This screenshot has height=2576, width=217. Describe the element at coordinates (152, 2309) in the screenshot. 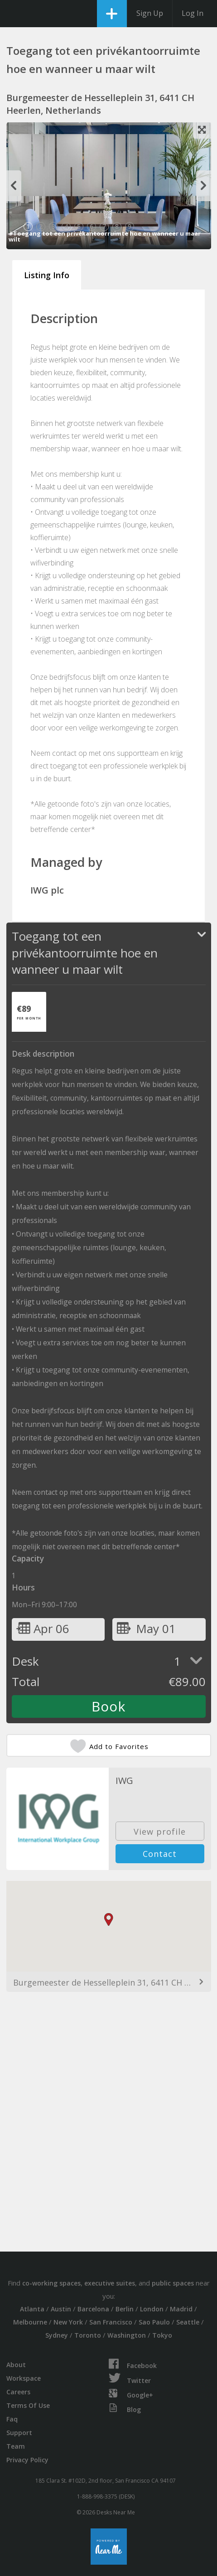

I see `London` at that location.